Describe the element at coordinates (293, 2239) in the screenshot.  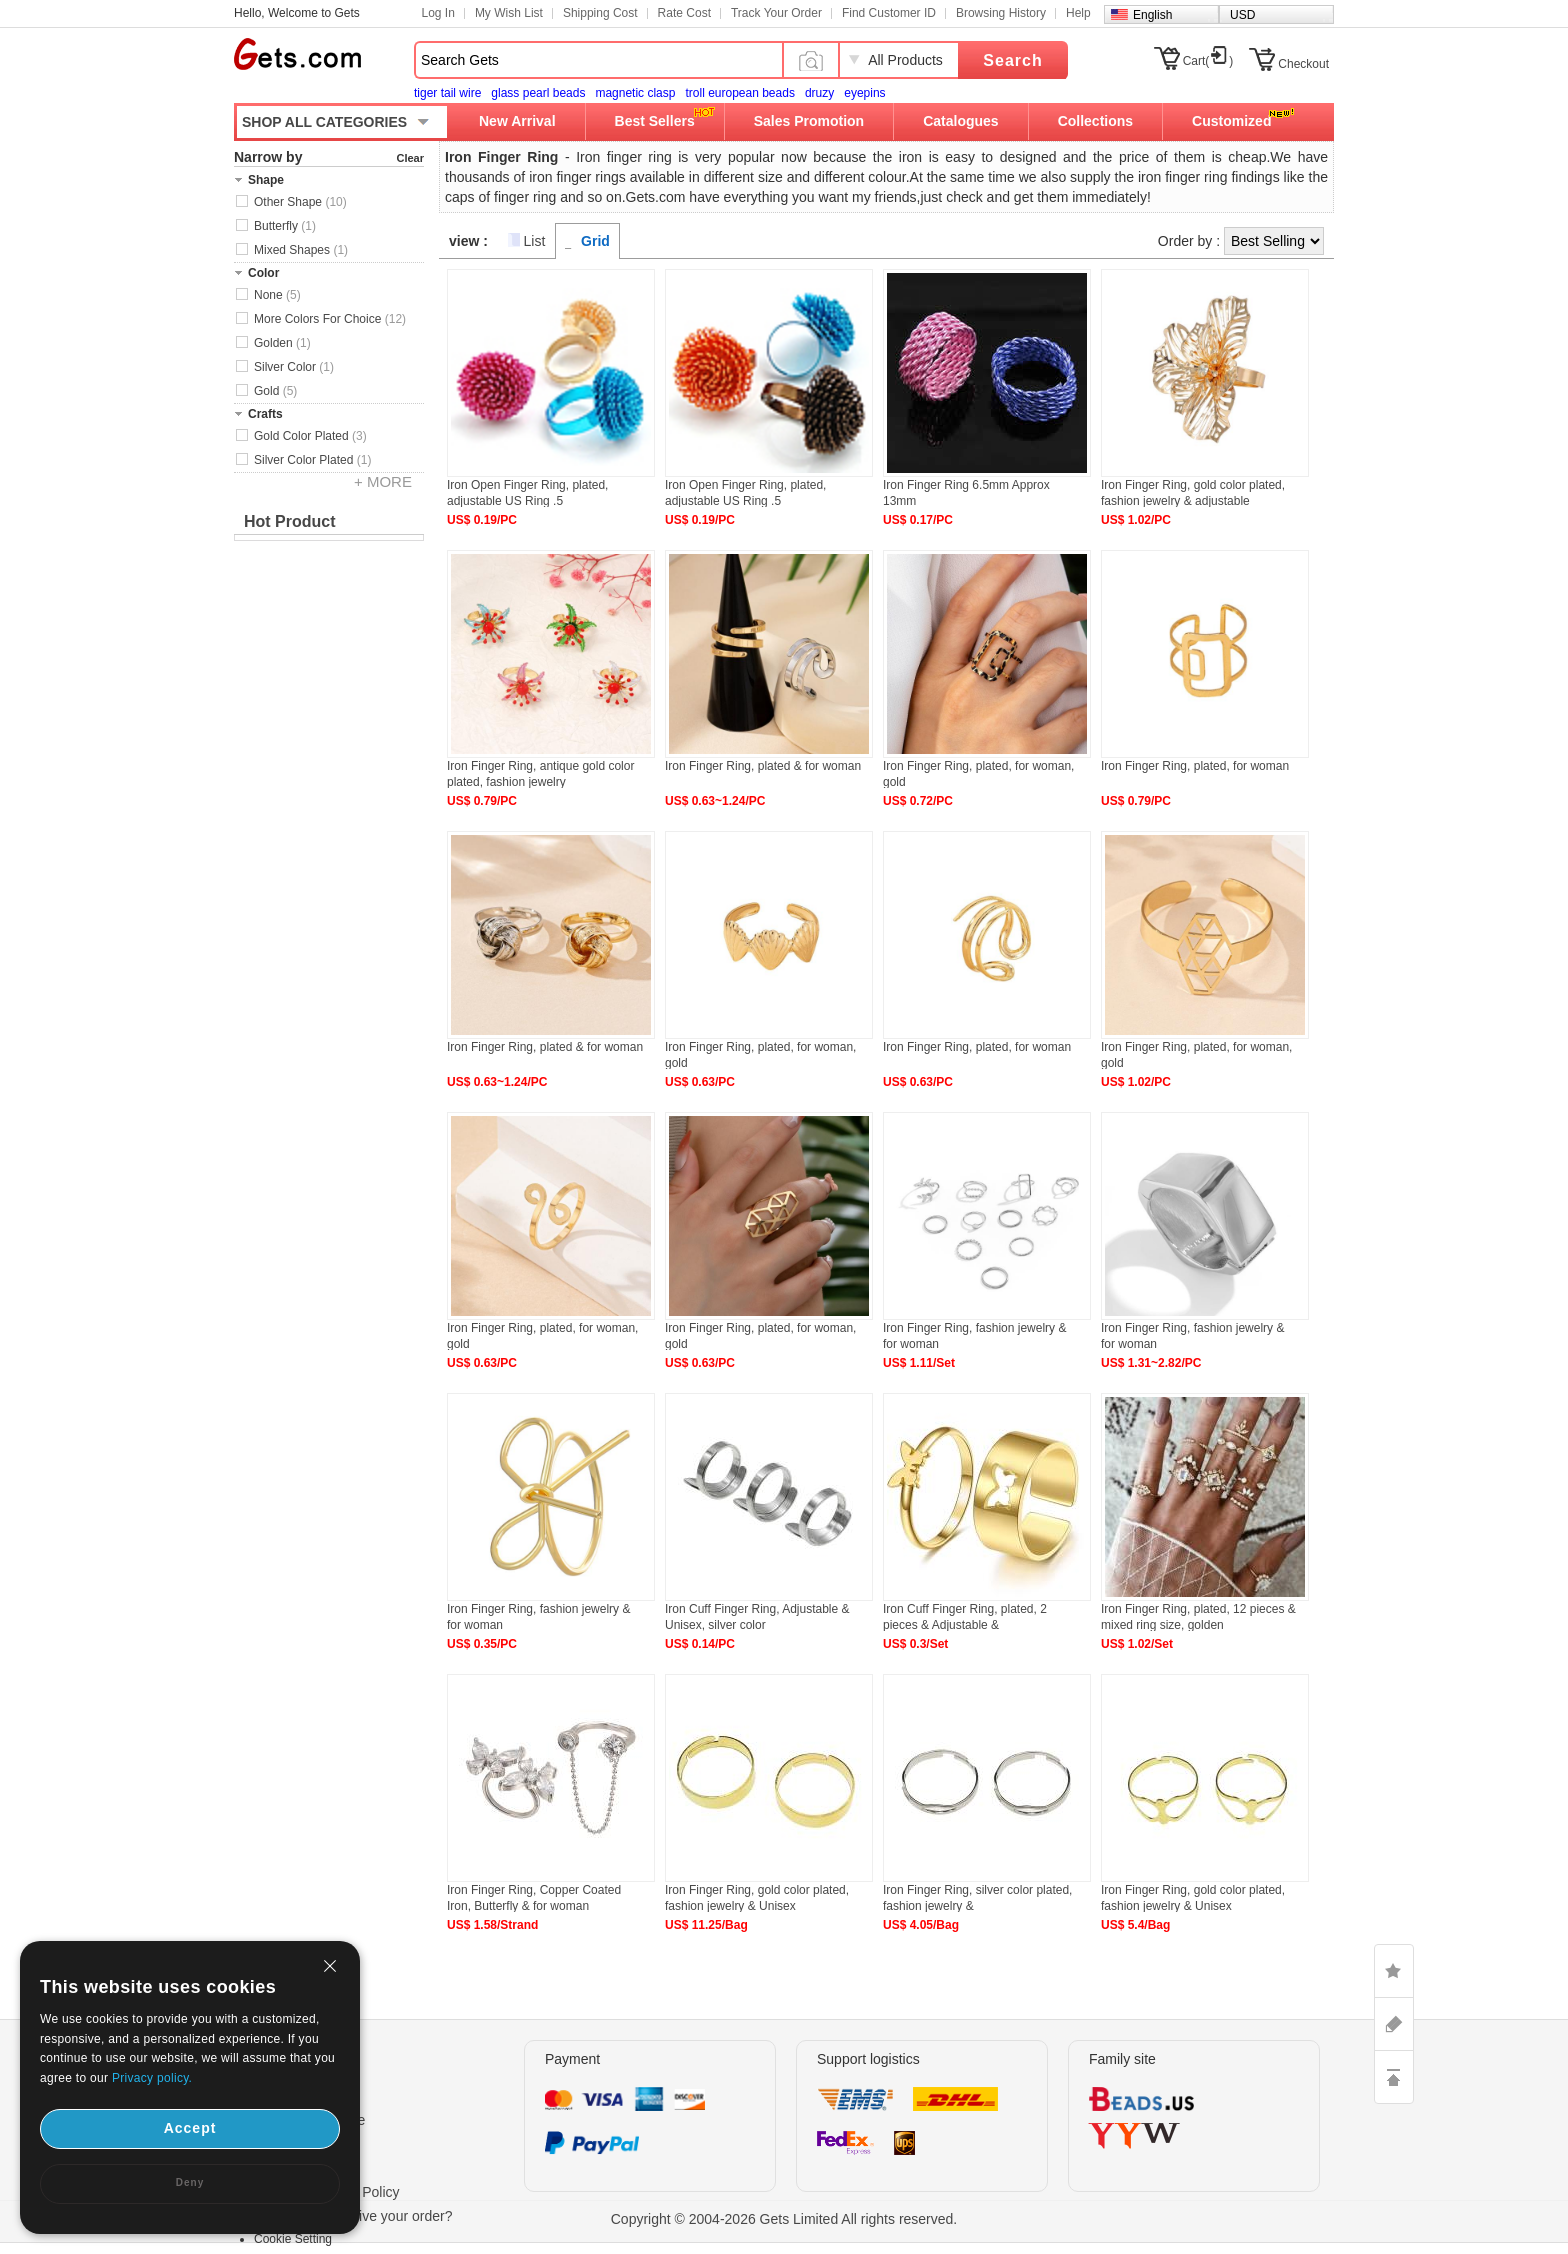
I see `Cookie Setting` at that location.